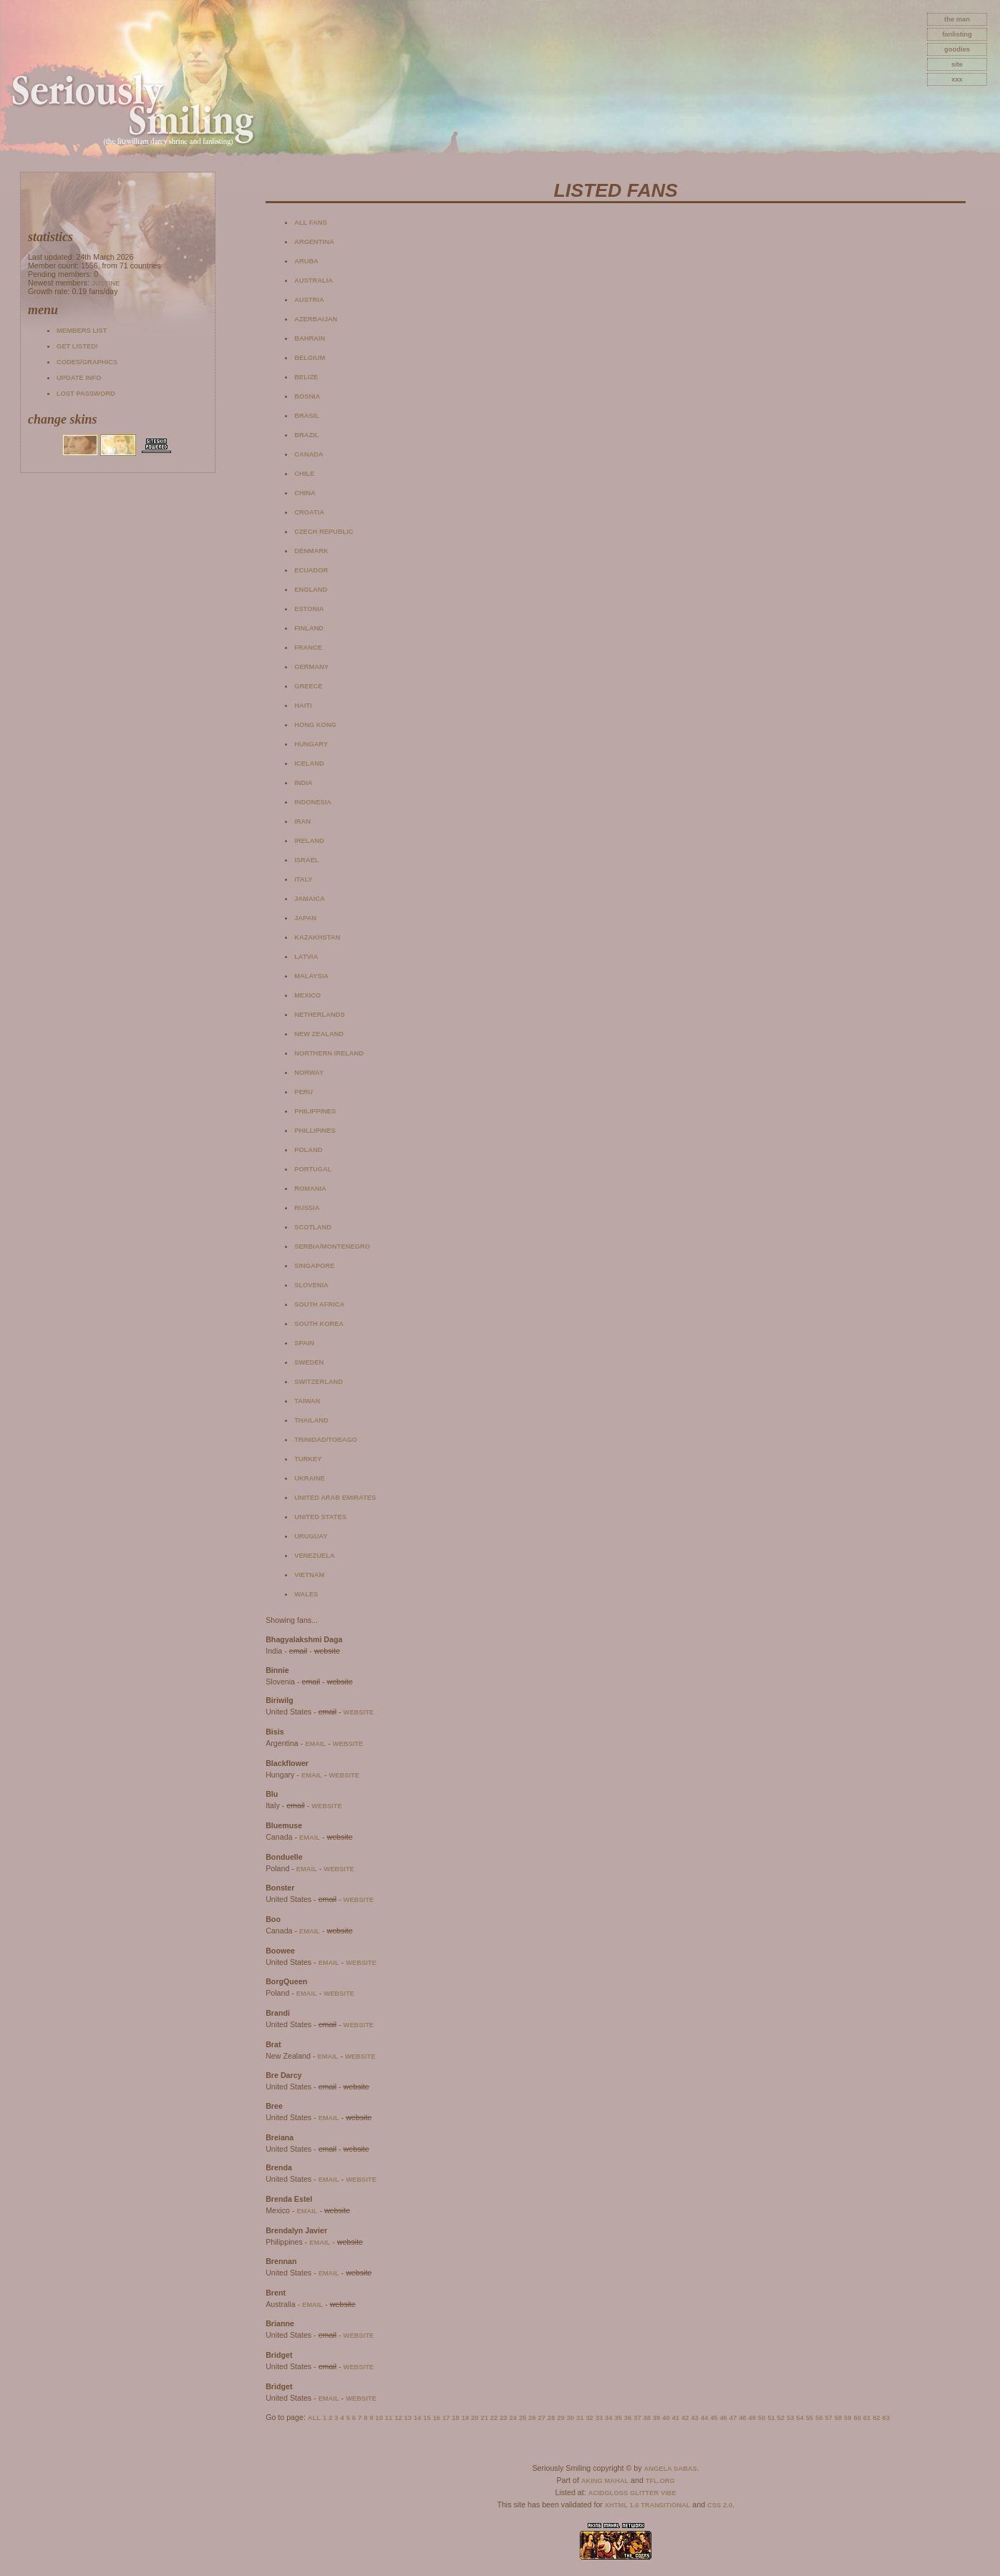 This screenshot has height=2576, width=1000. What do you see at coordinates (656, 2417) in the screenshot?
I see `39` at bounding box center [656, 2417].